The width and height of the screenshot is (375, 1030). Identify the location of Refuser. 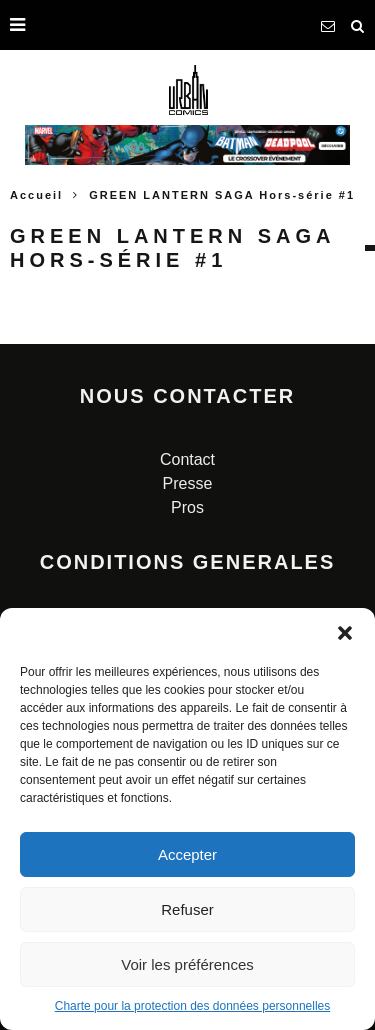
(187, 909).